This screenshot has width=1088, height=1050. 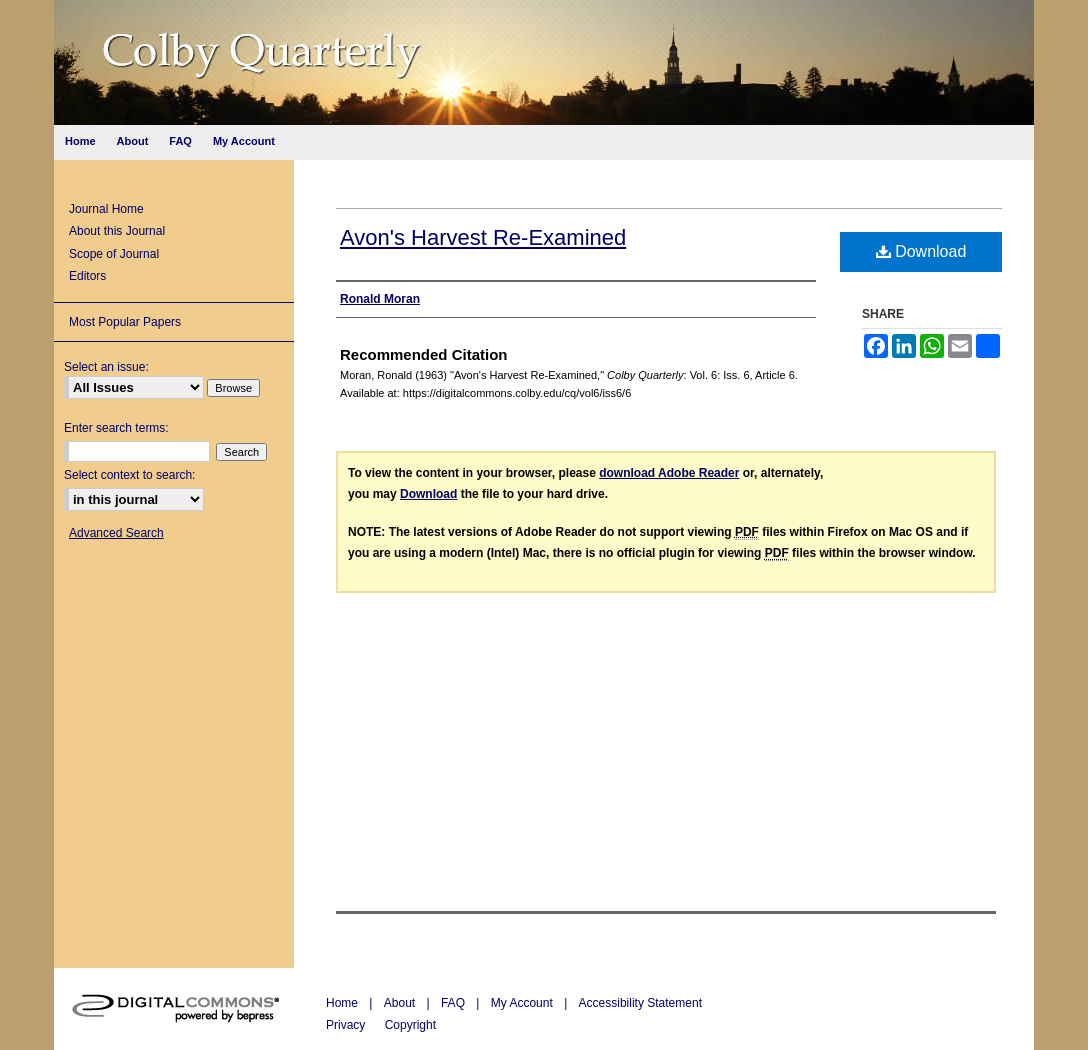 I want to click on About, so click(x=401, y=1003).